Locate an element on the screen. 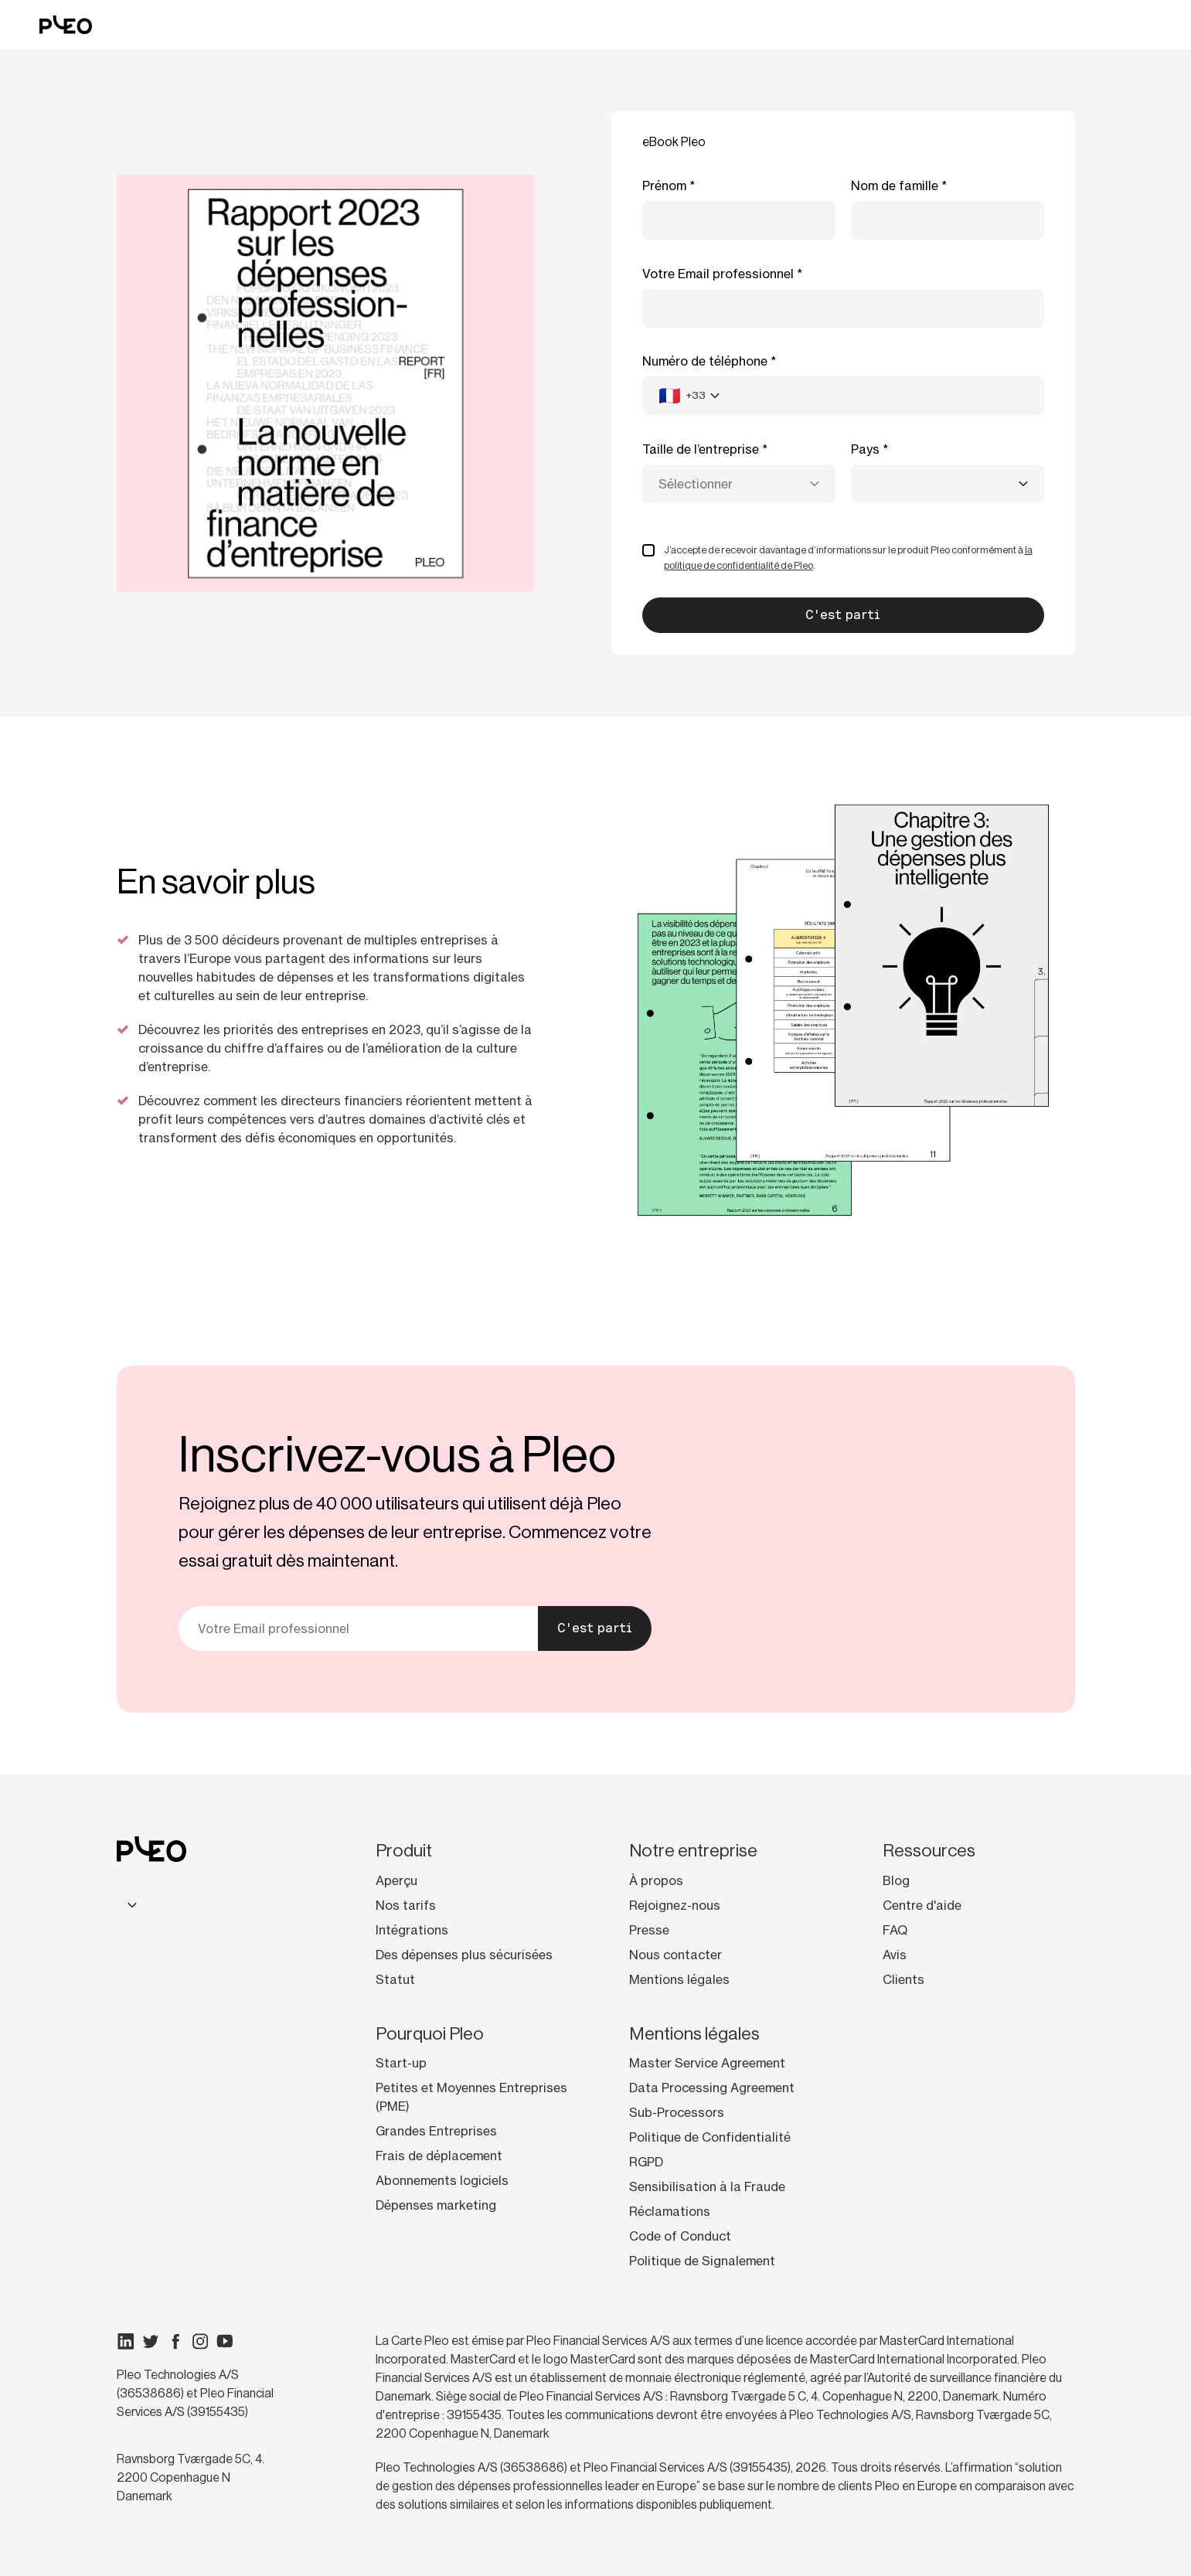 This screenshot has height=2576, width=1191. Grandes Entreprises is located at coordinates (436, 2131).